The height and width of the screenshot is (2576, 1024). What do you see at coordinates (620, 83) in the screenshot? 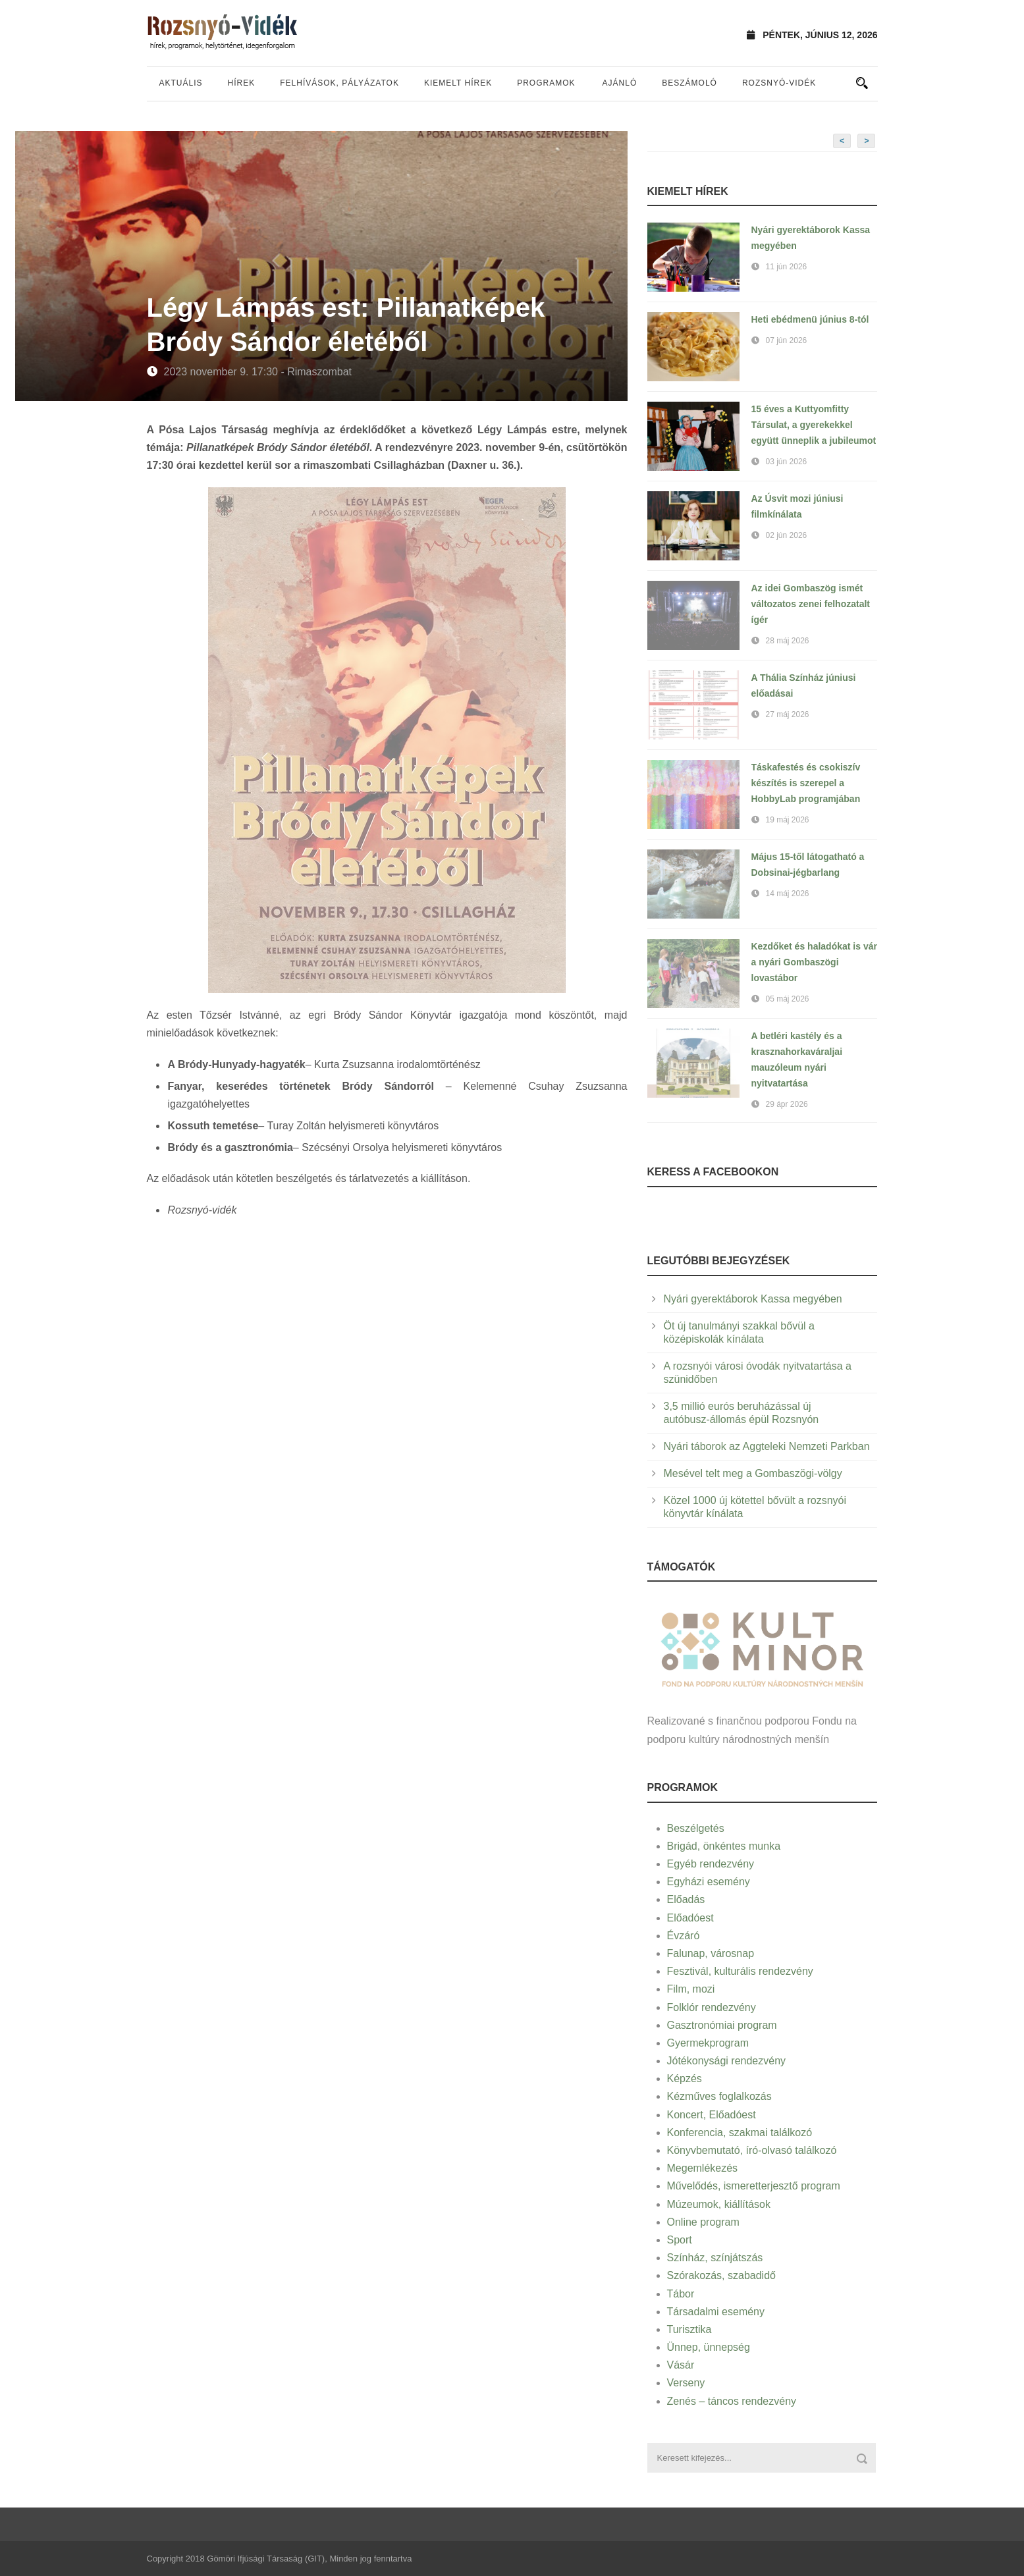
I see `Ajánló` at bounding box center [620, 83].